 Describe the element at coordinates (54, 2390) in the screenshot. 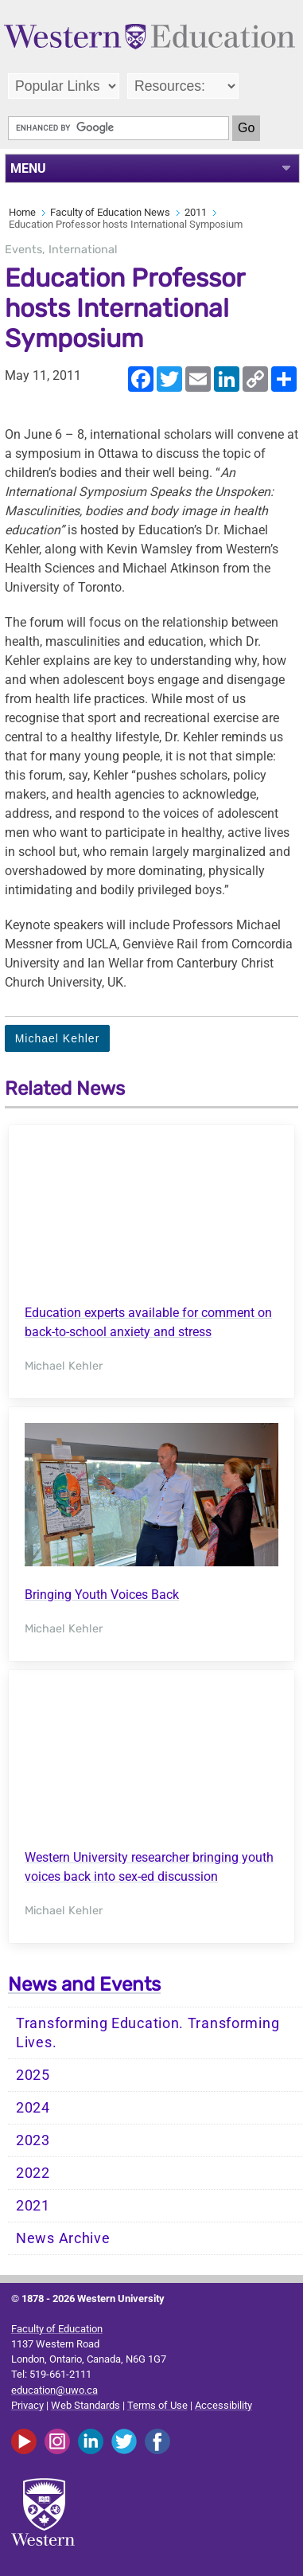

I see `education@uwo.ca` at that location.